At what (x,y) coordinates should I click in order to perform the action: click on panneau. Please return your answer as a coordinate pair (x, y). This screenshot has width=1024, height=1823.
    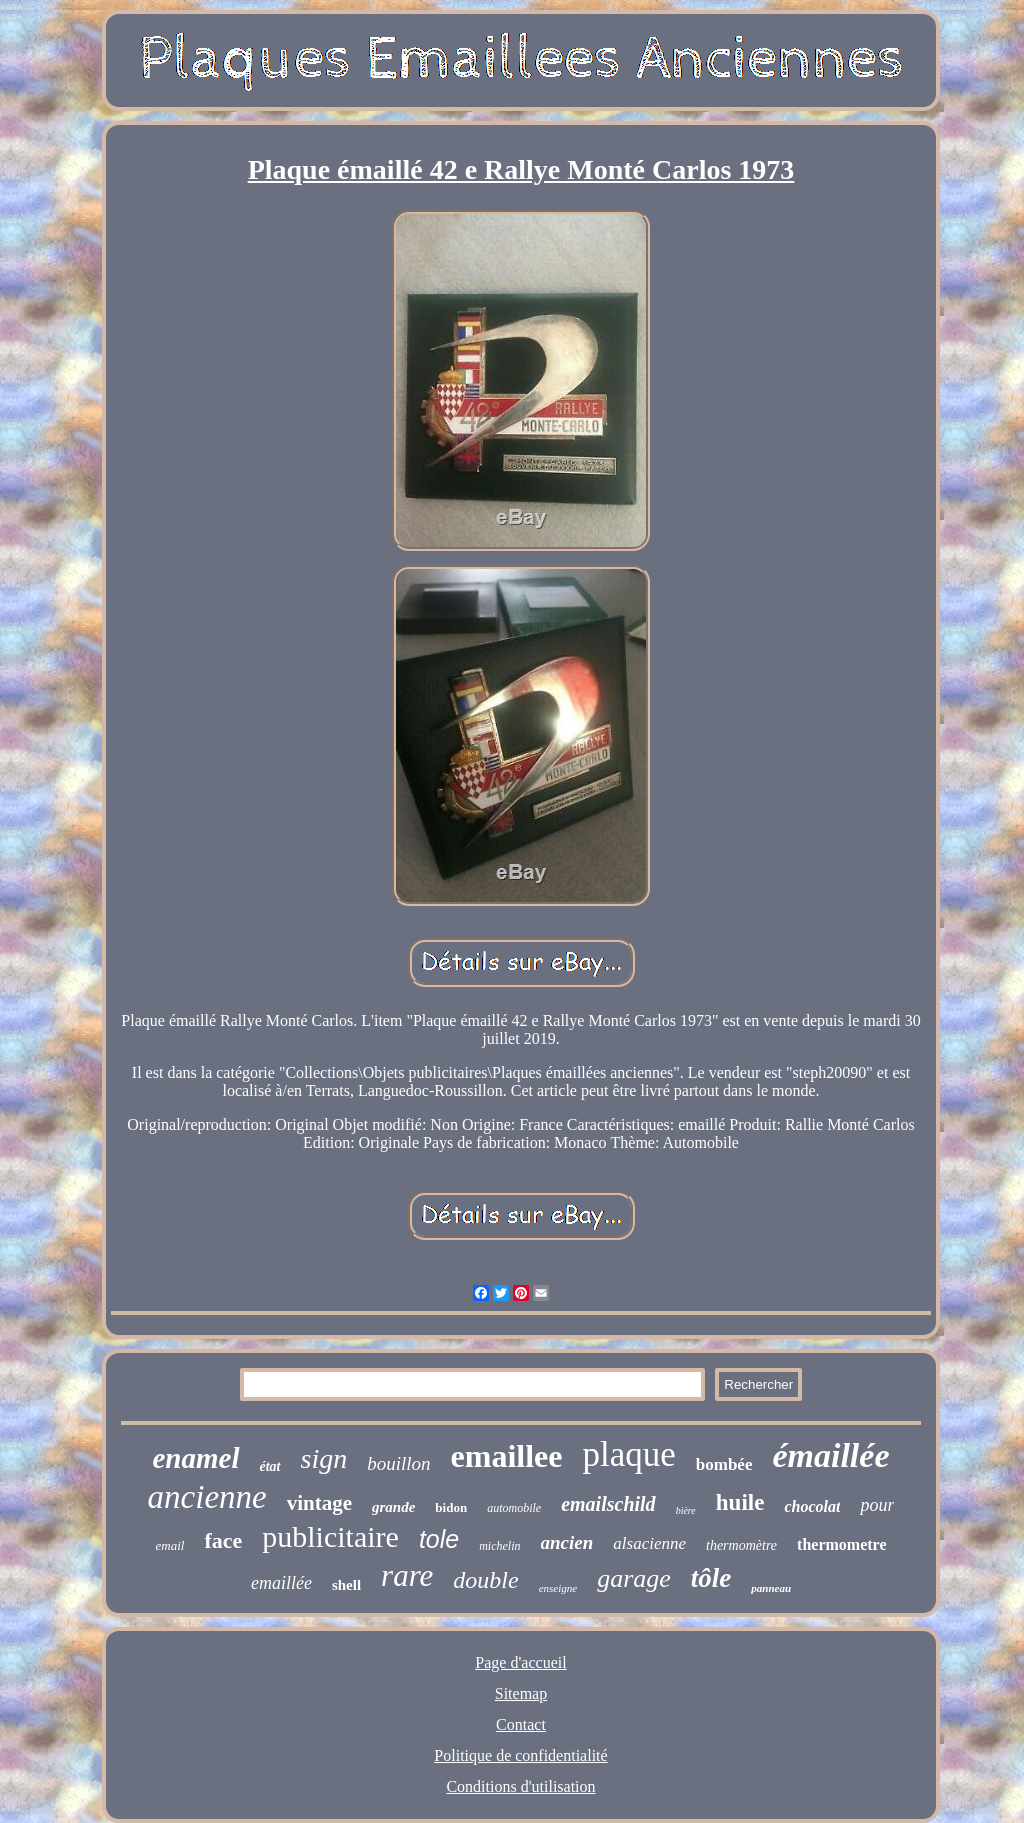
    Looking at the image, I should click on (771, 1588).